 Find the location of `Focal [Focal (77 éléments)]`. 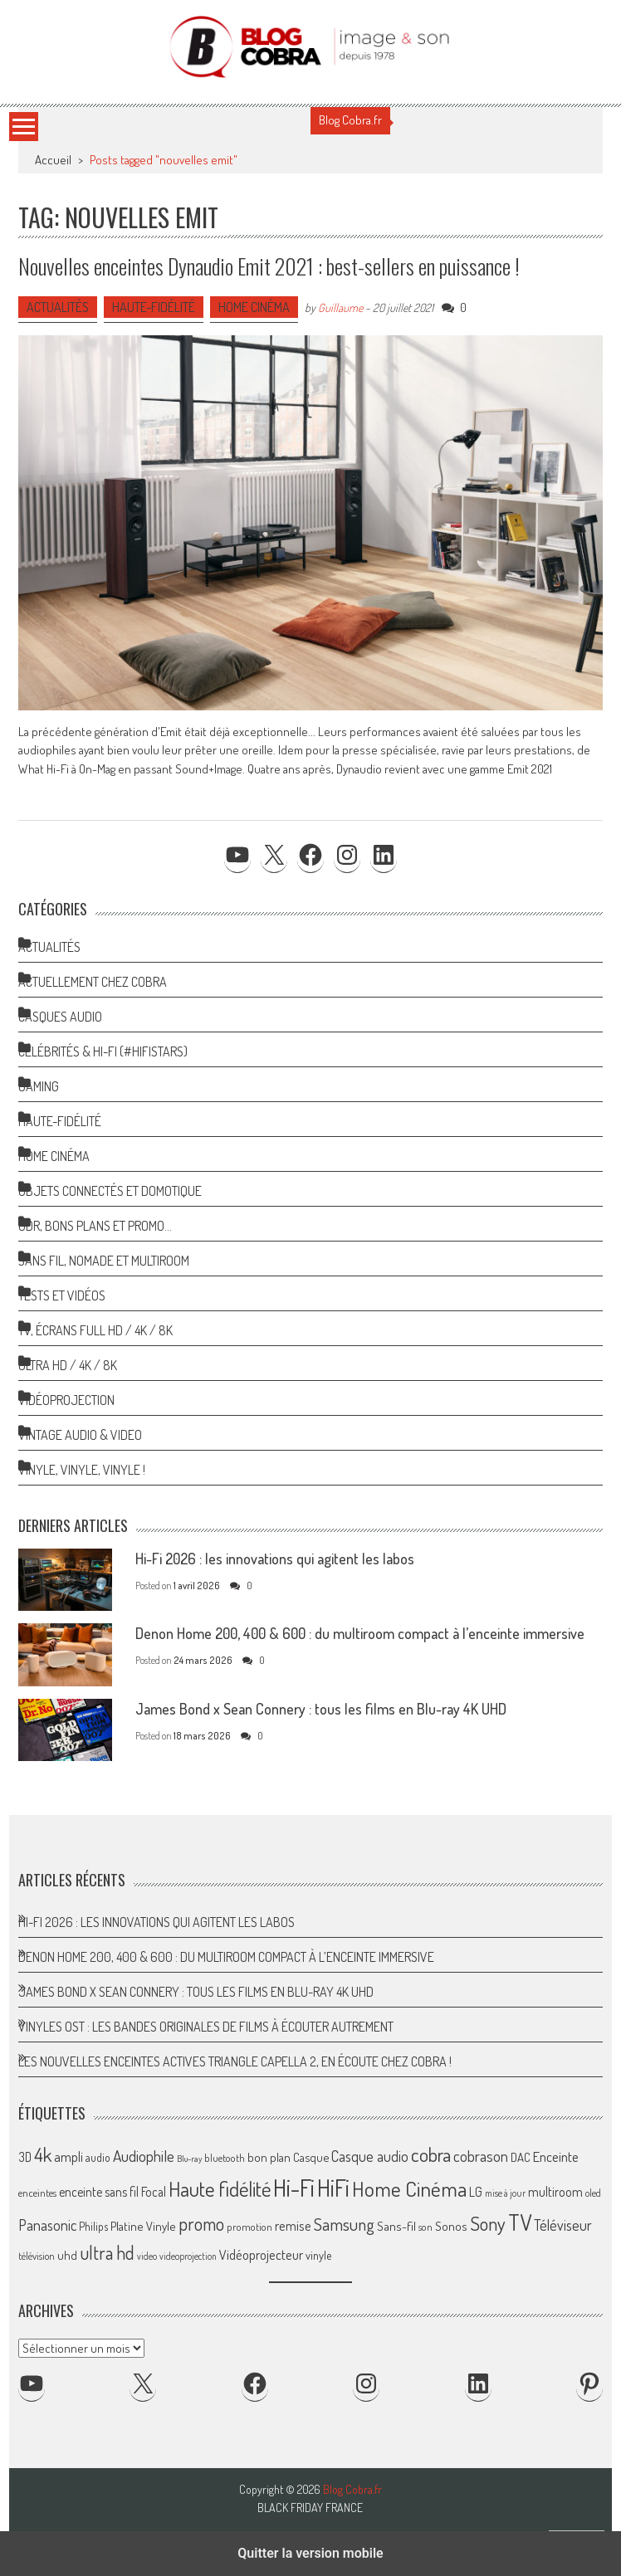

Focal [Focal (77 éléments)] is located at coordinates (153, 2191).